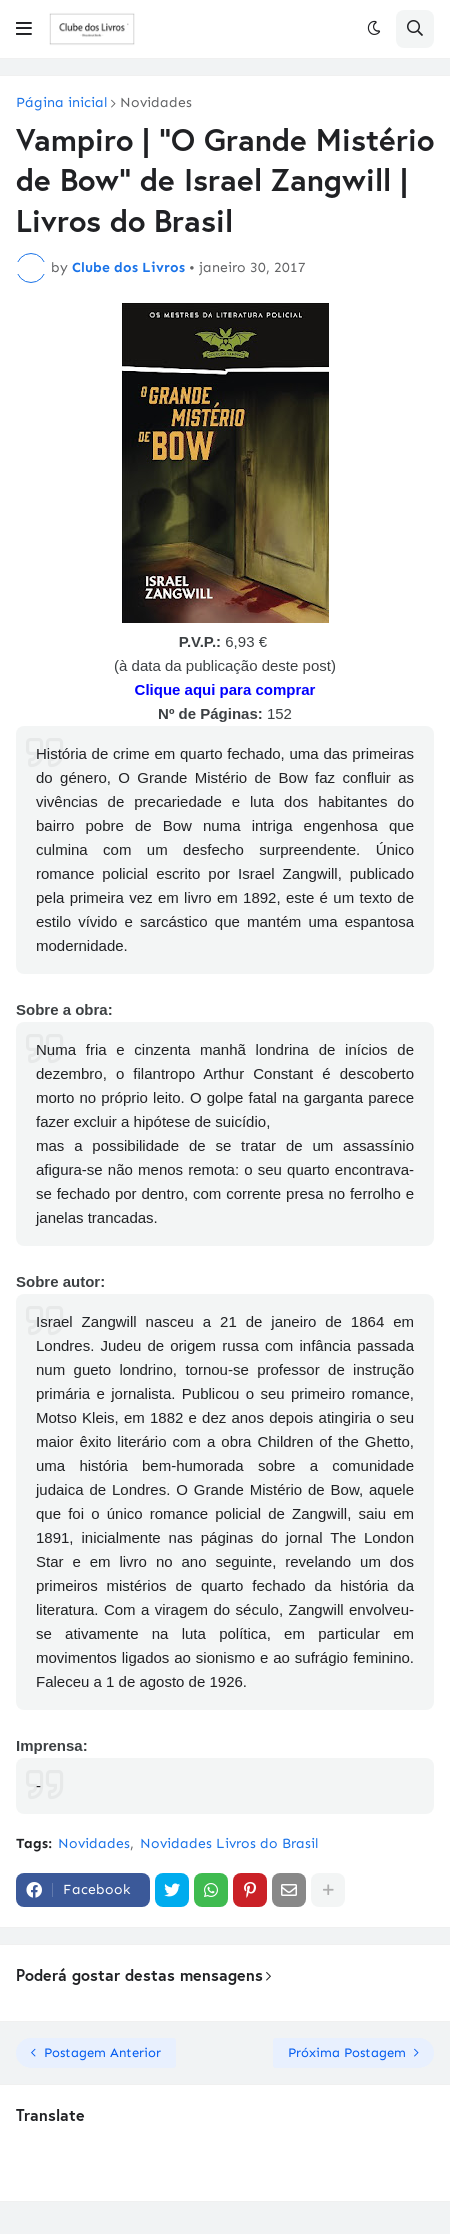  What do you see at coordinates (347, 2052) in the screenshot?
I see `Próxima Postagem` at bounding box center [347, 2052].